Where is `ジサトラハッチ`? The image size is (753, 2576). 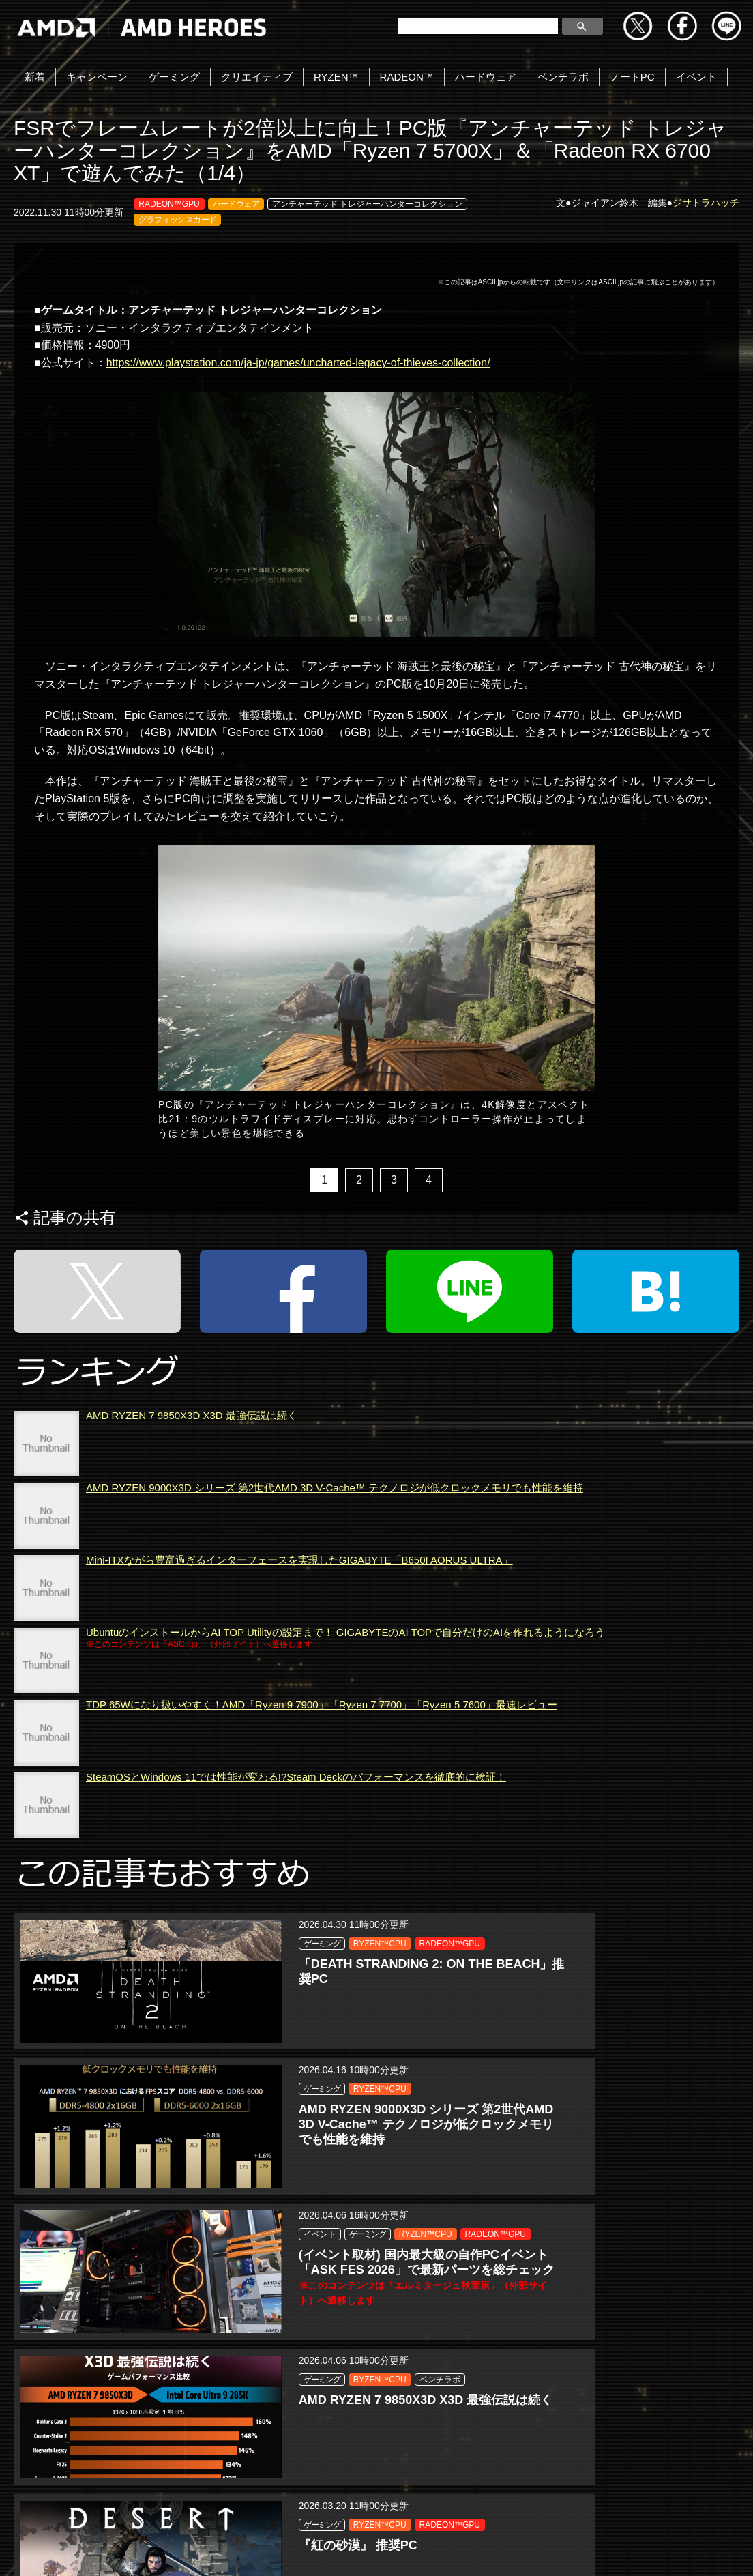
ジサトラハッチ is located at coordinates (706, 202).